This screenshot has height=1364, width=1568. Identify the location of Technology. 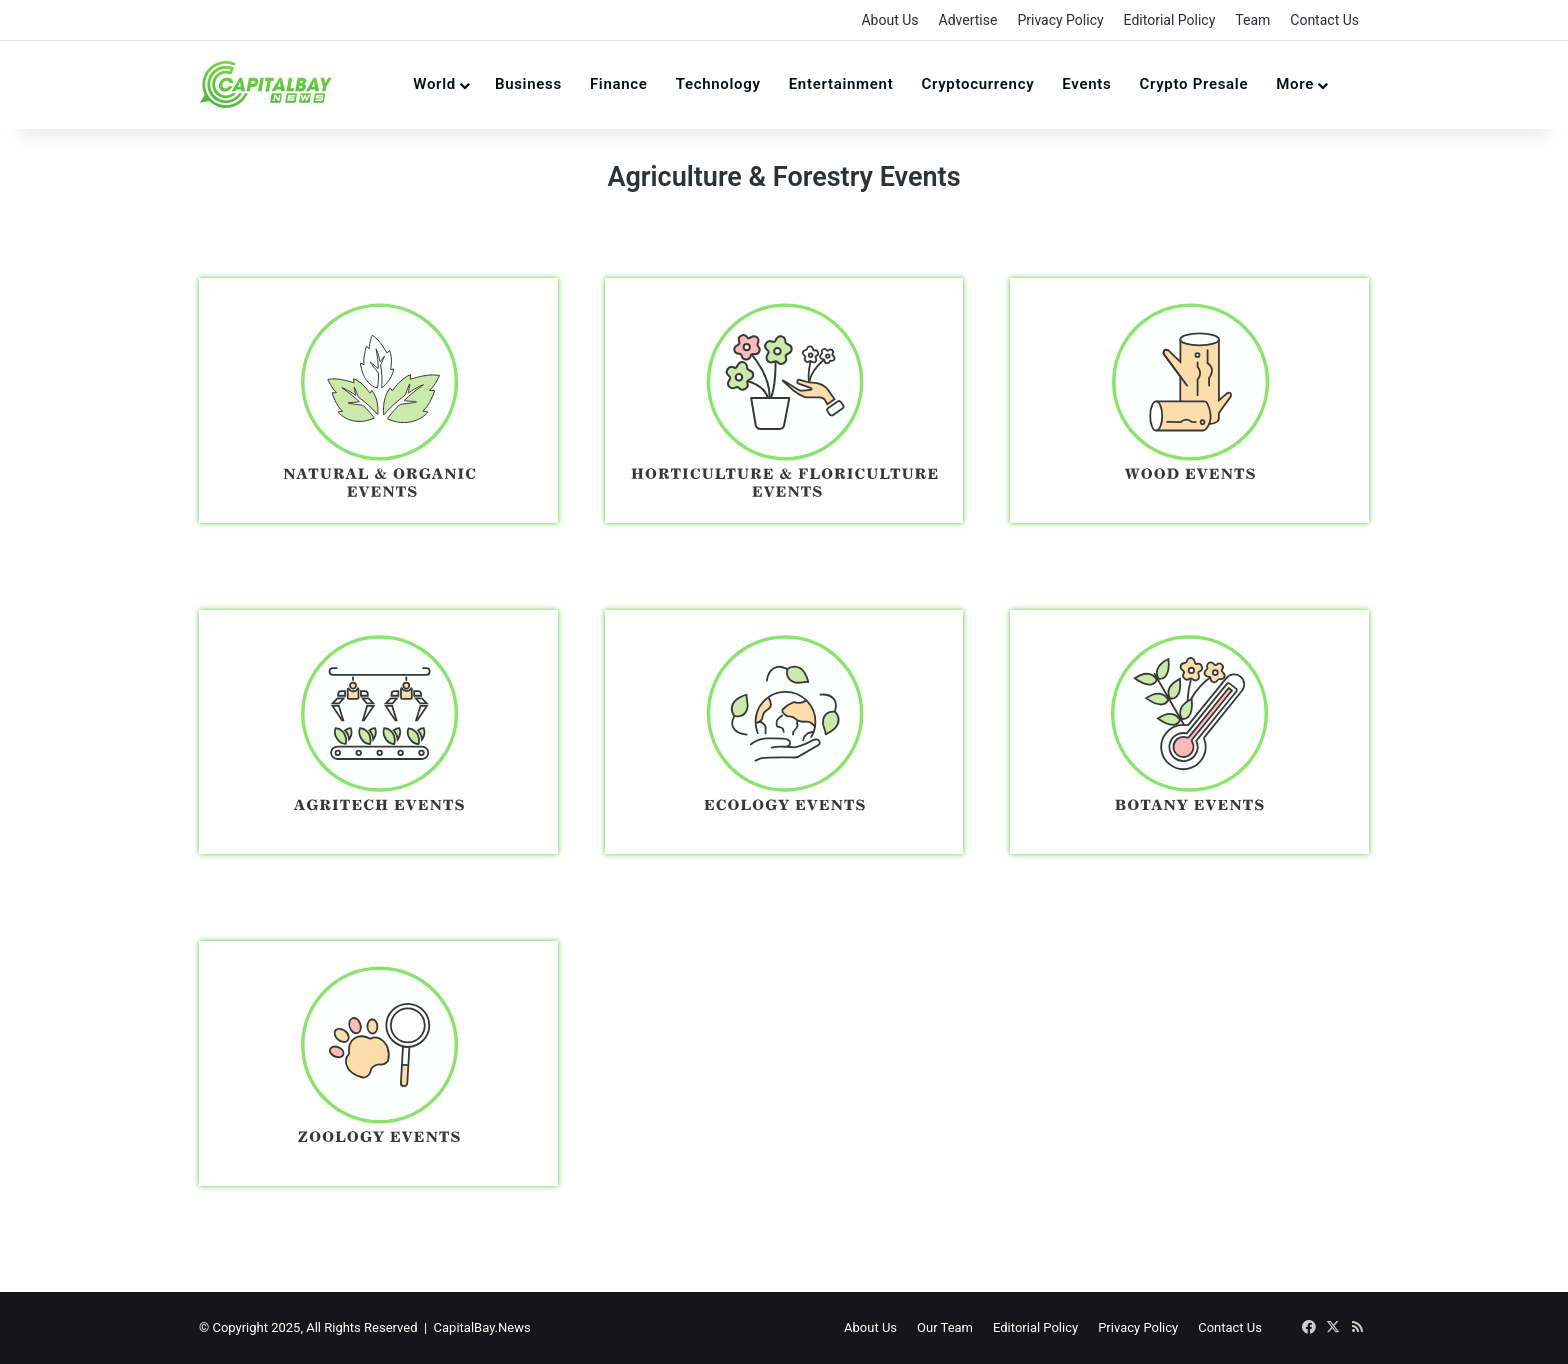
(718, 84).